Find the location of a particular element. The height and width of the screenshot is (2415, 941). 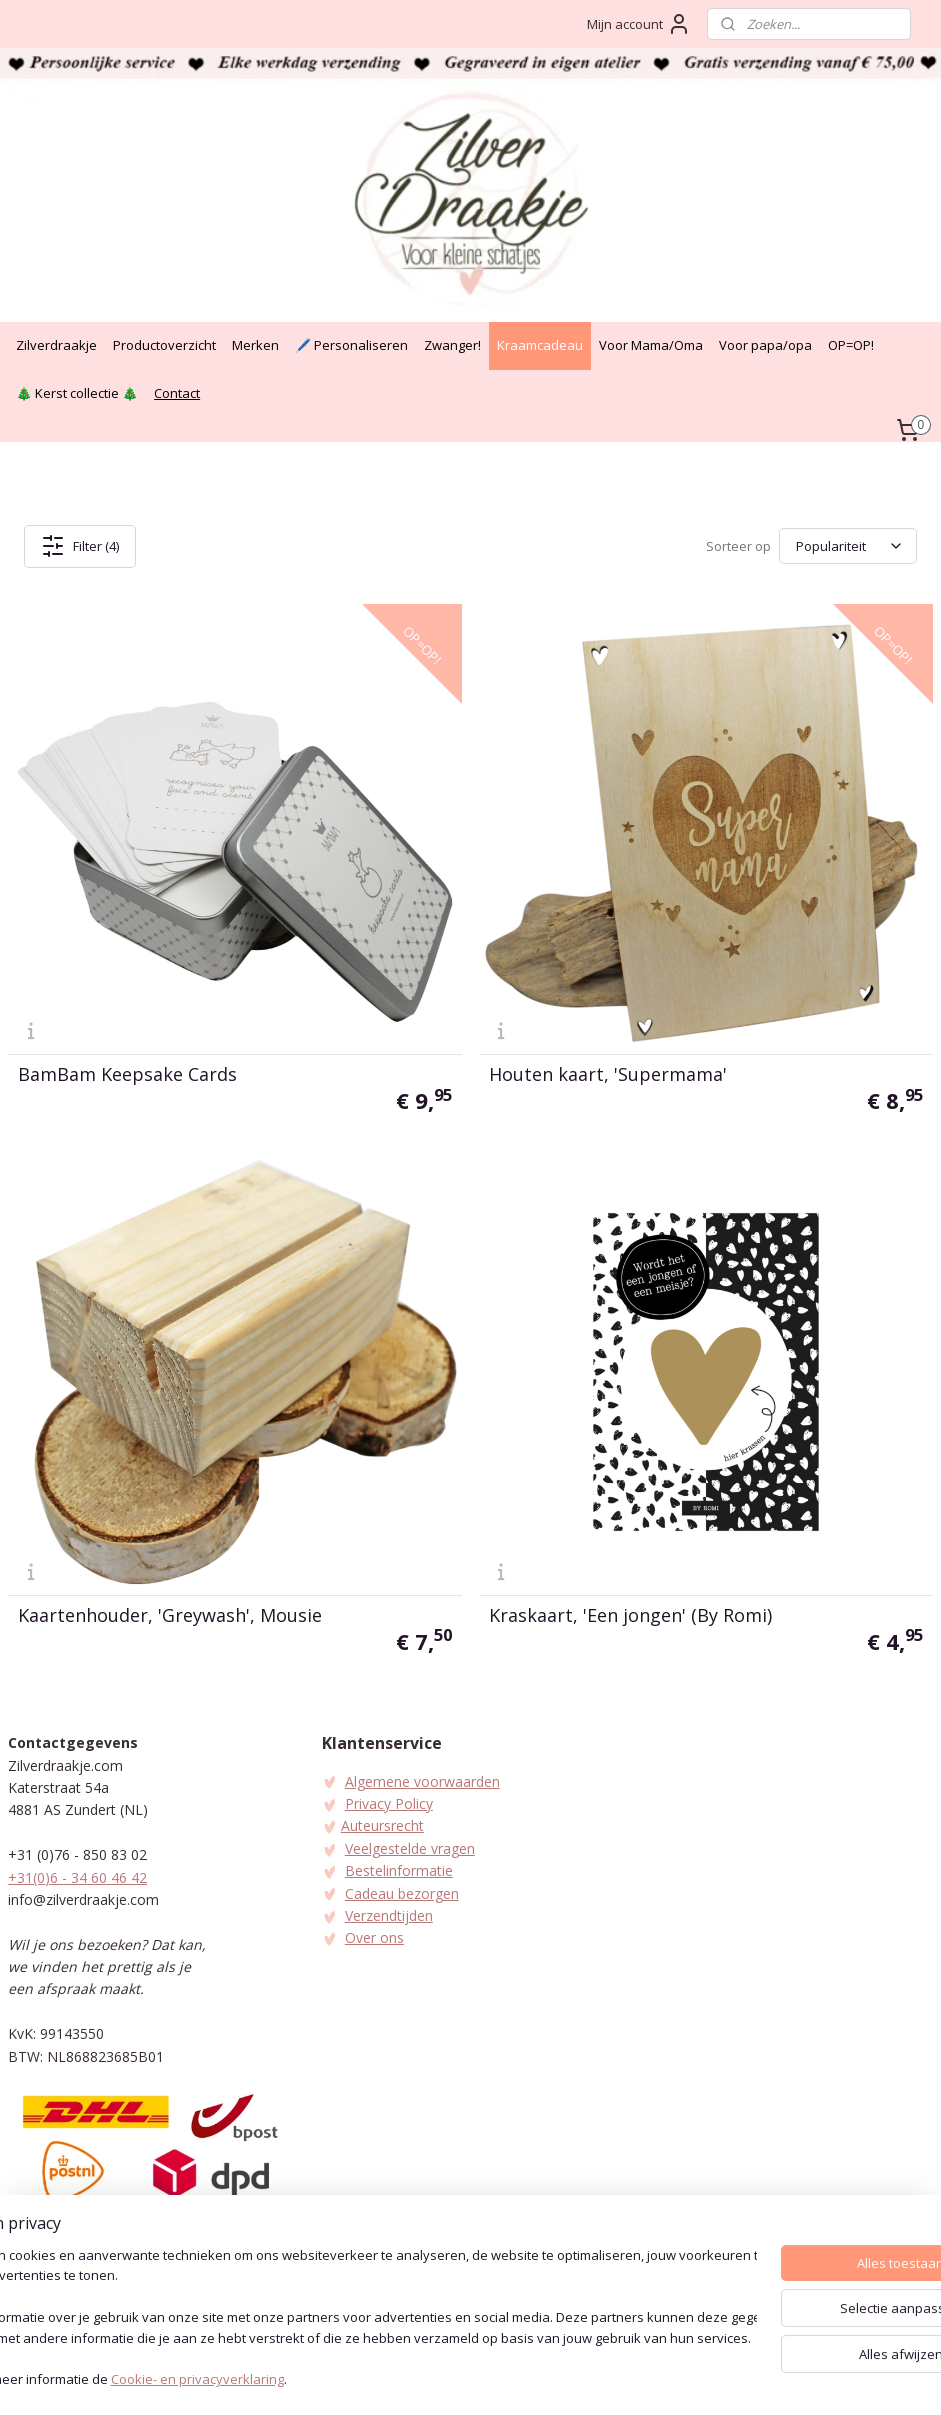

Filter (4) is located at coordinates (80, 546).